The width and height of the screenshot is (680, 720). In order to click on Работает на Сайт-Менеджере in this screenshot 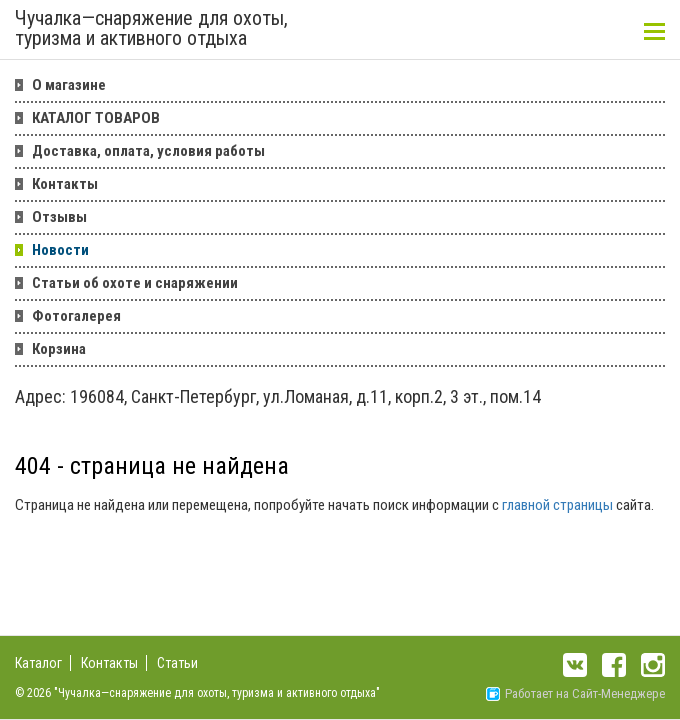, I will do `click(575, 693)`.